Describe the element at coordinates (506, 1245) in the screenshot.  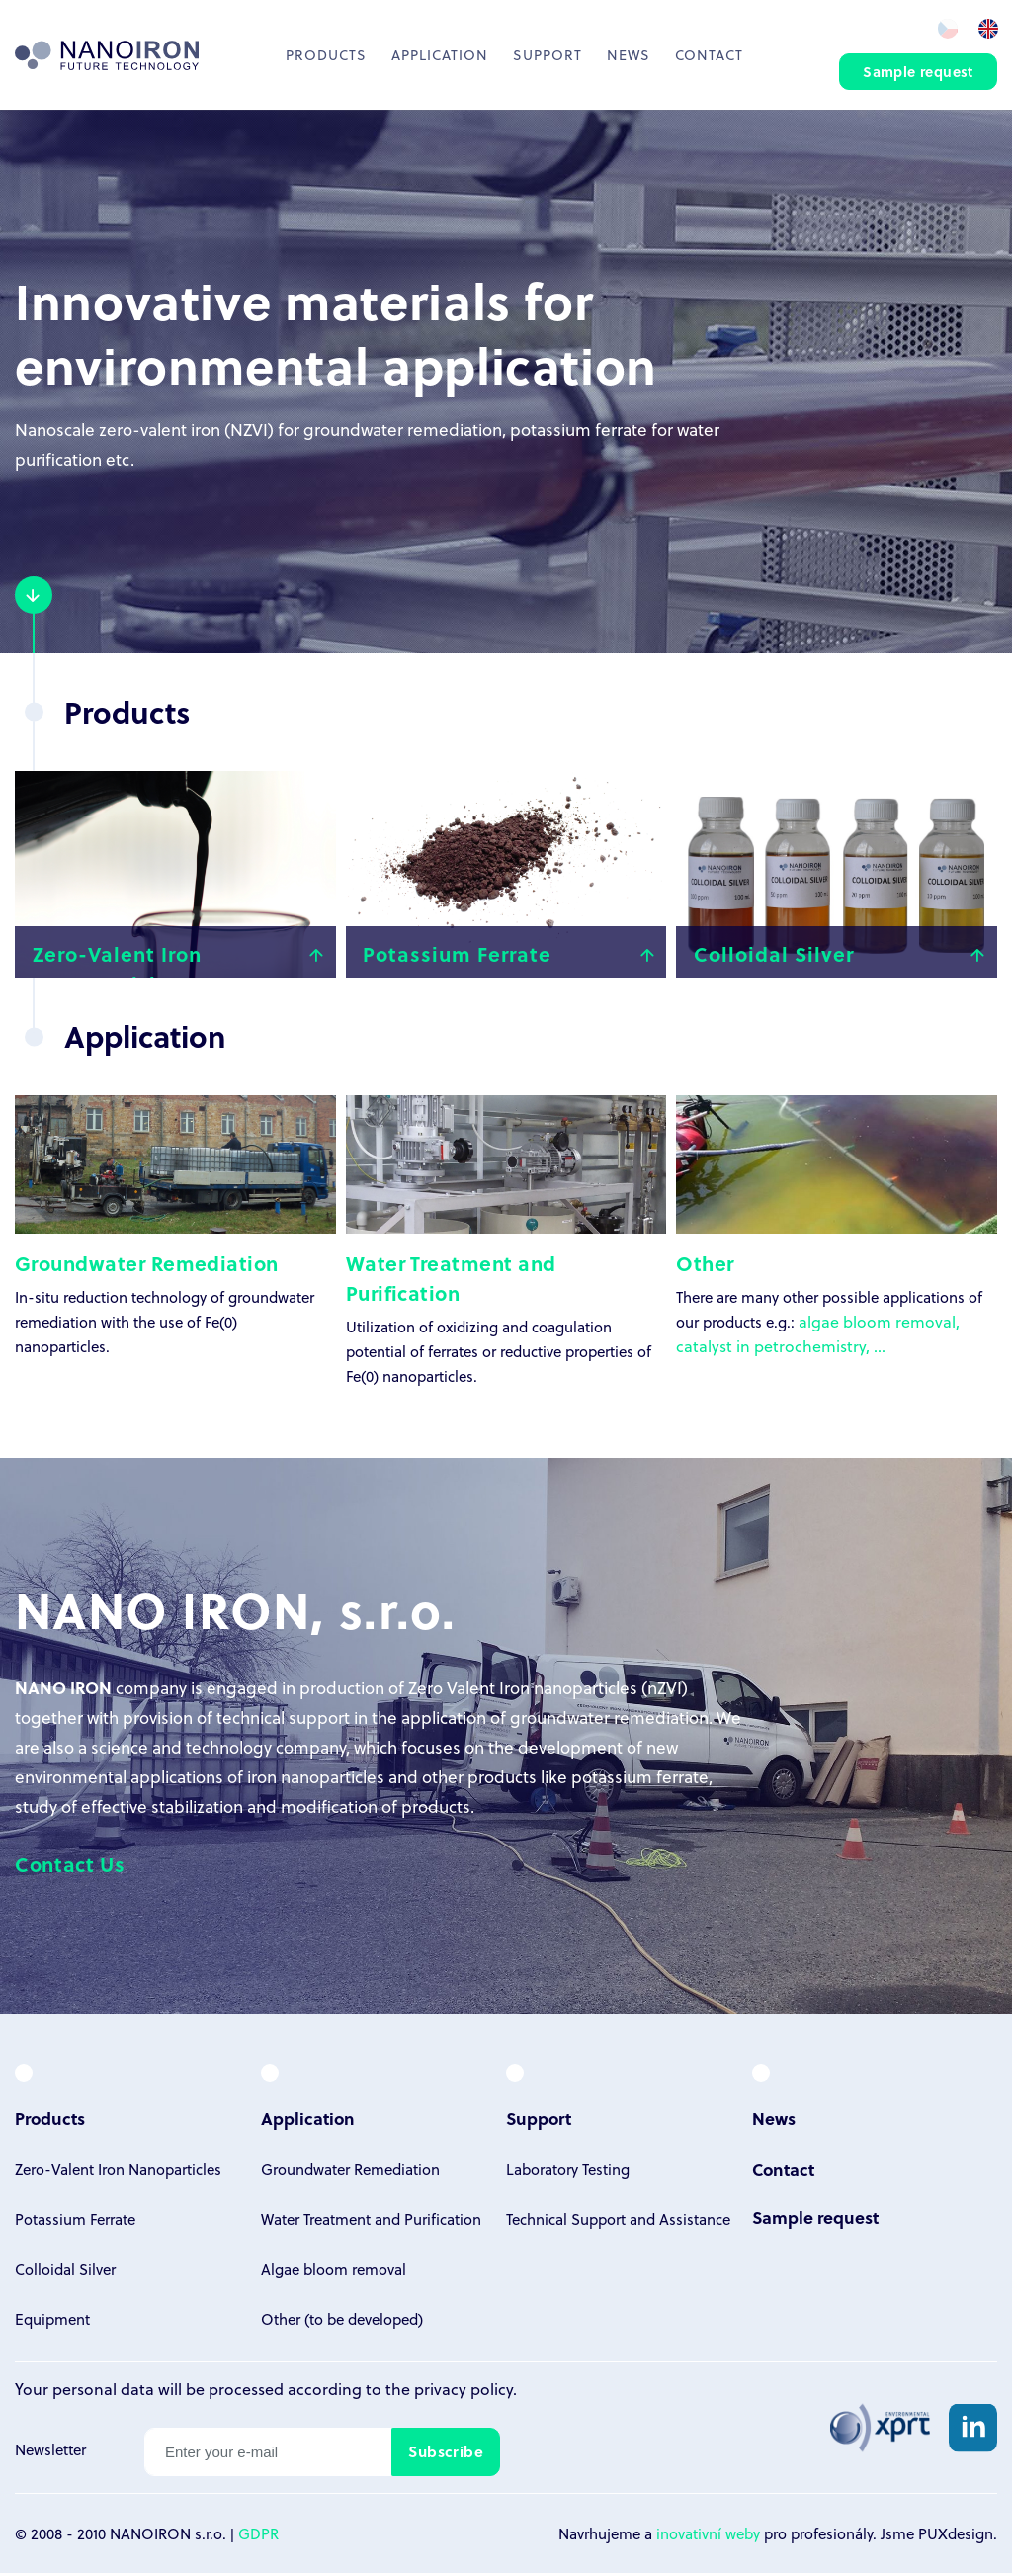
I see `Utilization of oxidizing and coagulation potential of ferrates or reductive properties of Fe(0) nanoparticles.` at that location.